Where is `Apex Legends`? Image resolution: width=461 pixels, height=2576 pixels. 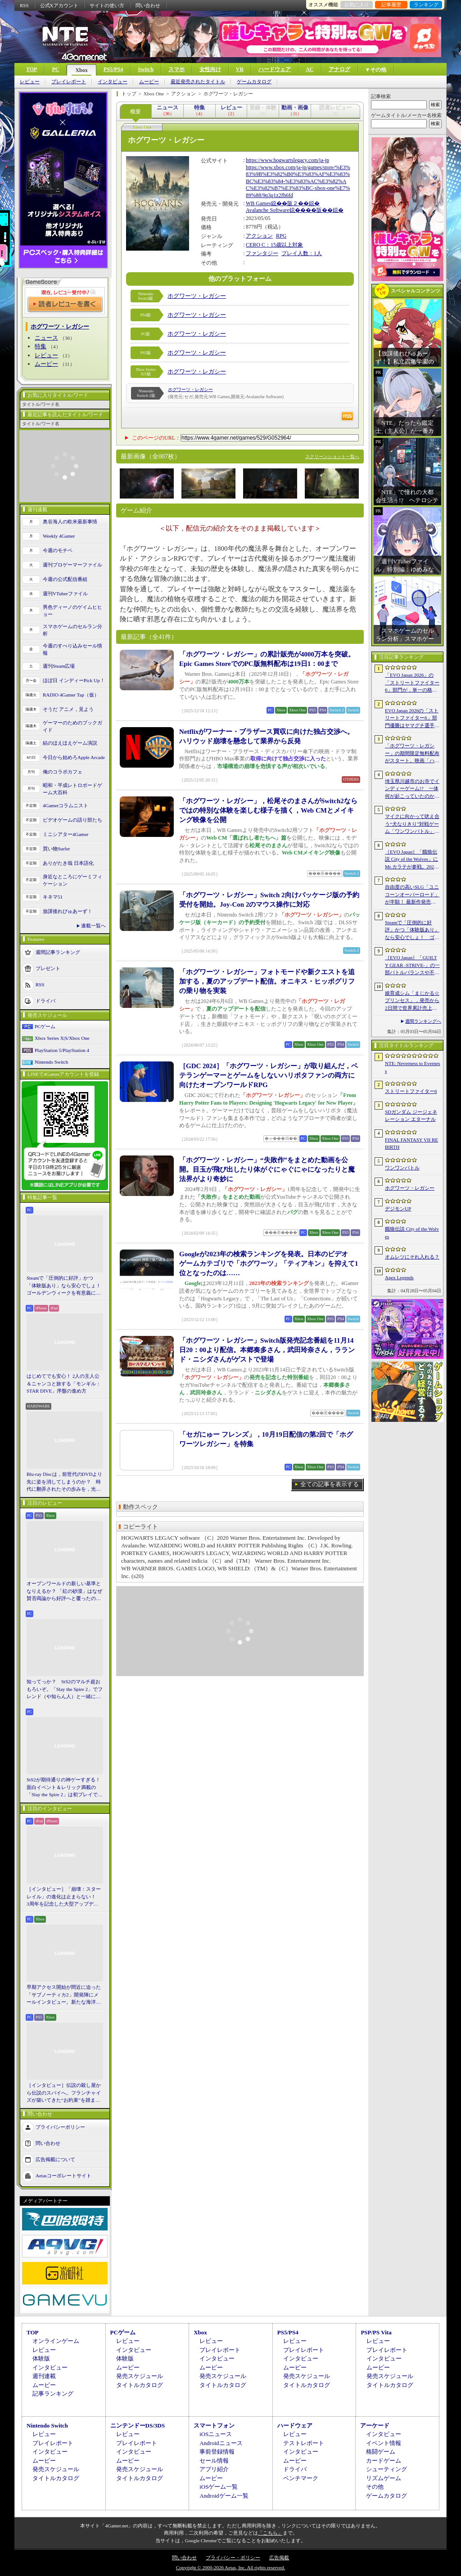 Apex Legends is located at coordinates (399, 1277).